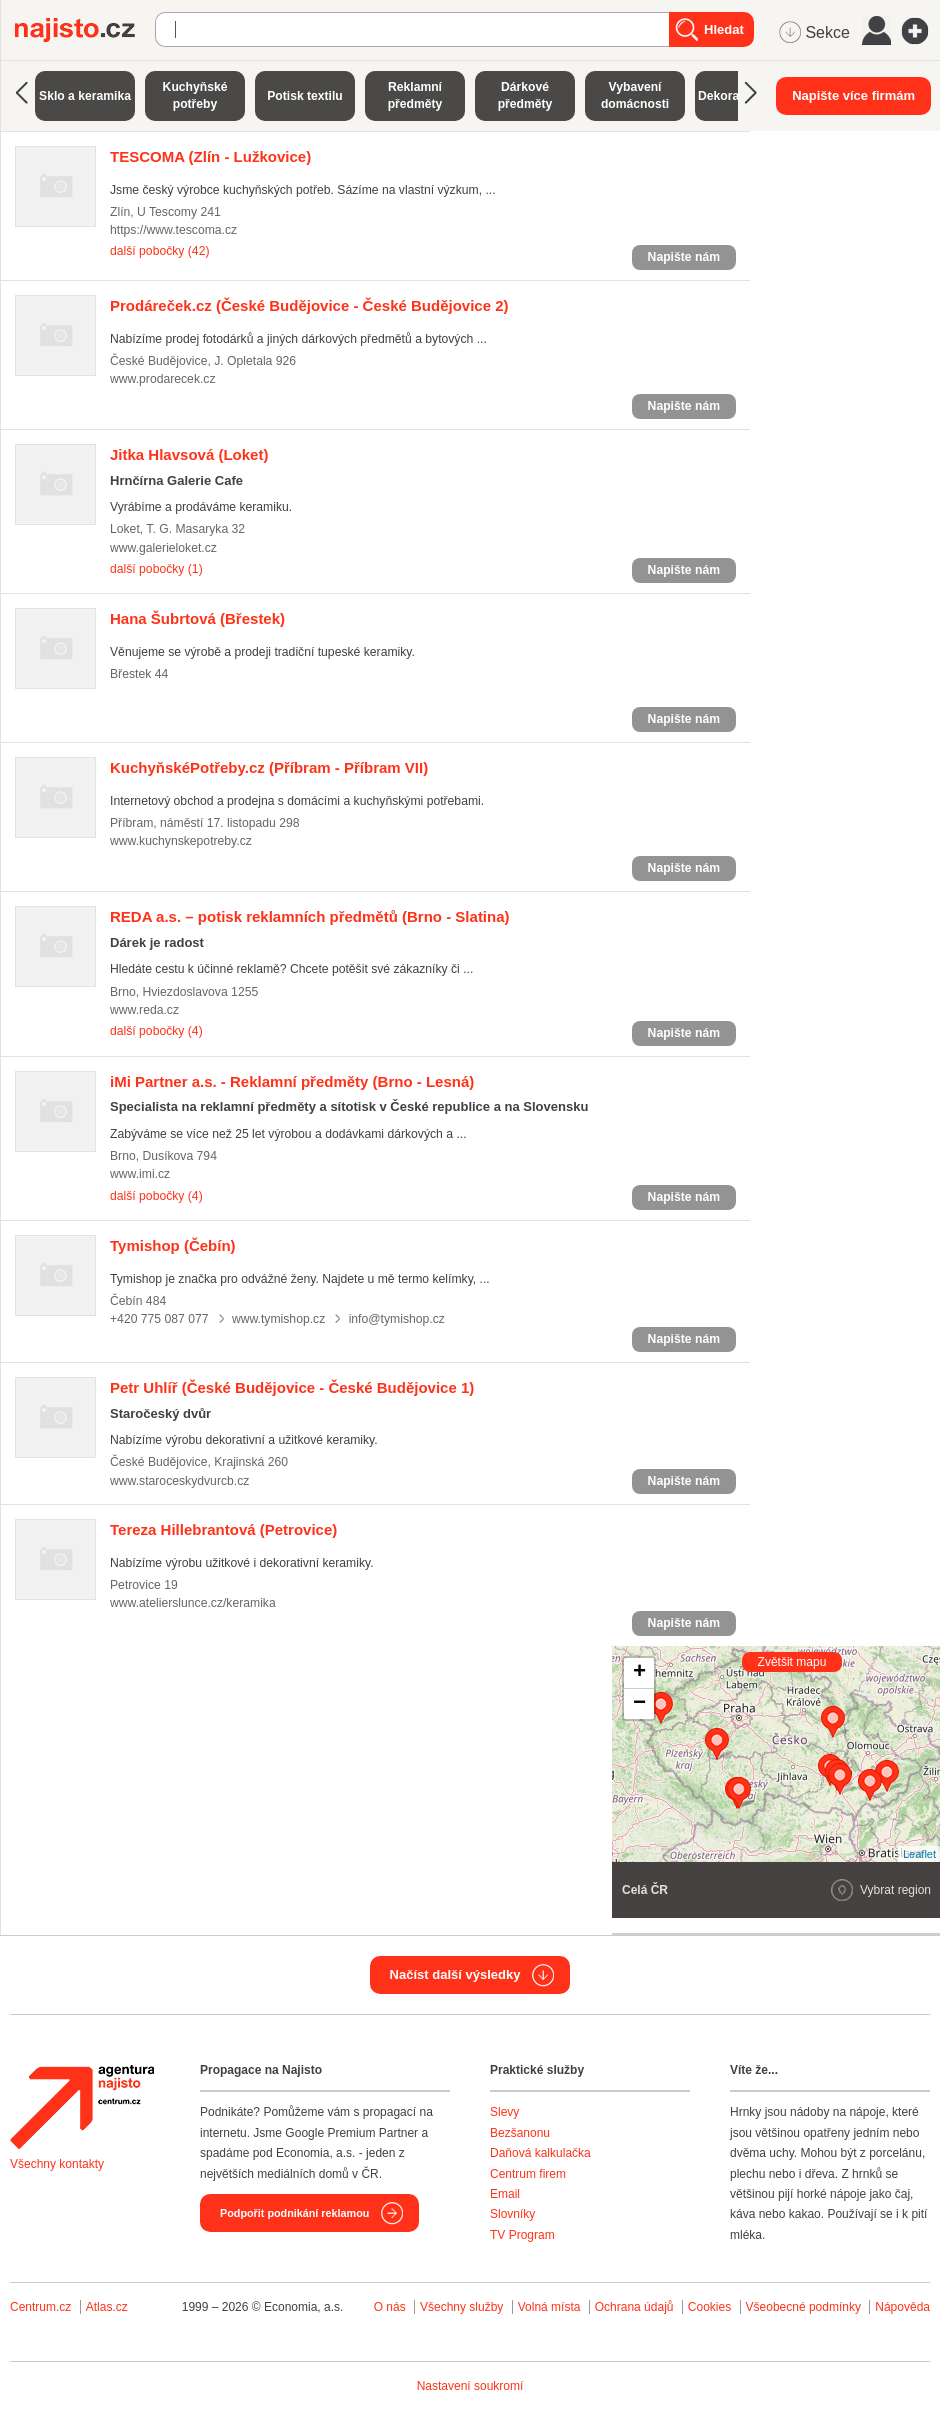 This screenshot has height=2410, width=940. Describe the element at coordinates (159, 251) in the screenshot. I see `další pobočky (42)` at that location.